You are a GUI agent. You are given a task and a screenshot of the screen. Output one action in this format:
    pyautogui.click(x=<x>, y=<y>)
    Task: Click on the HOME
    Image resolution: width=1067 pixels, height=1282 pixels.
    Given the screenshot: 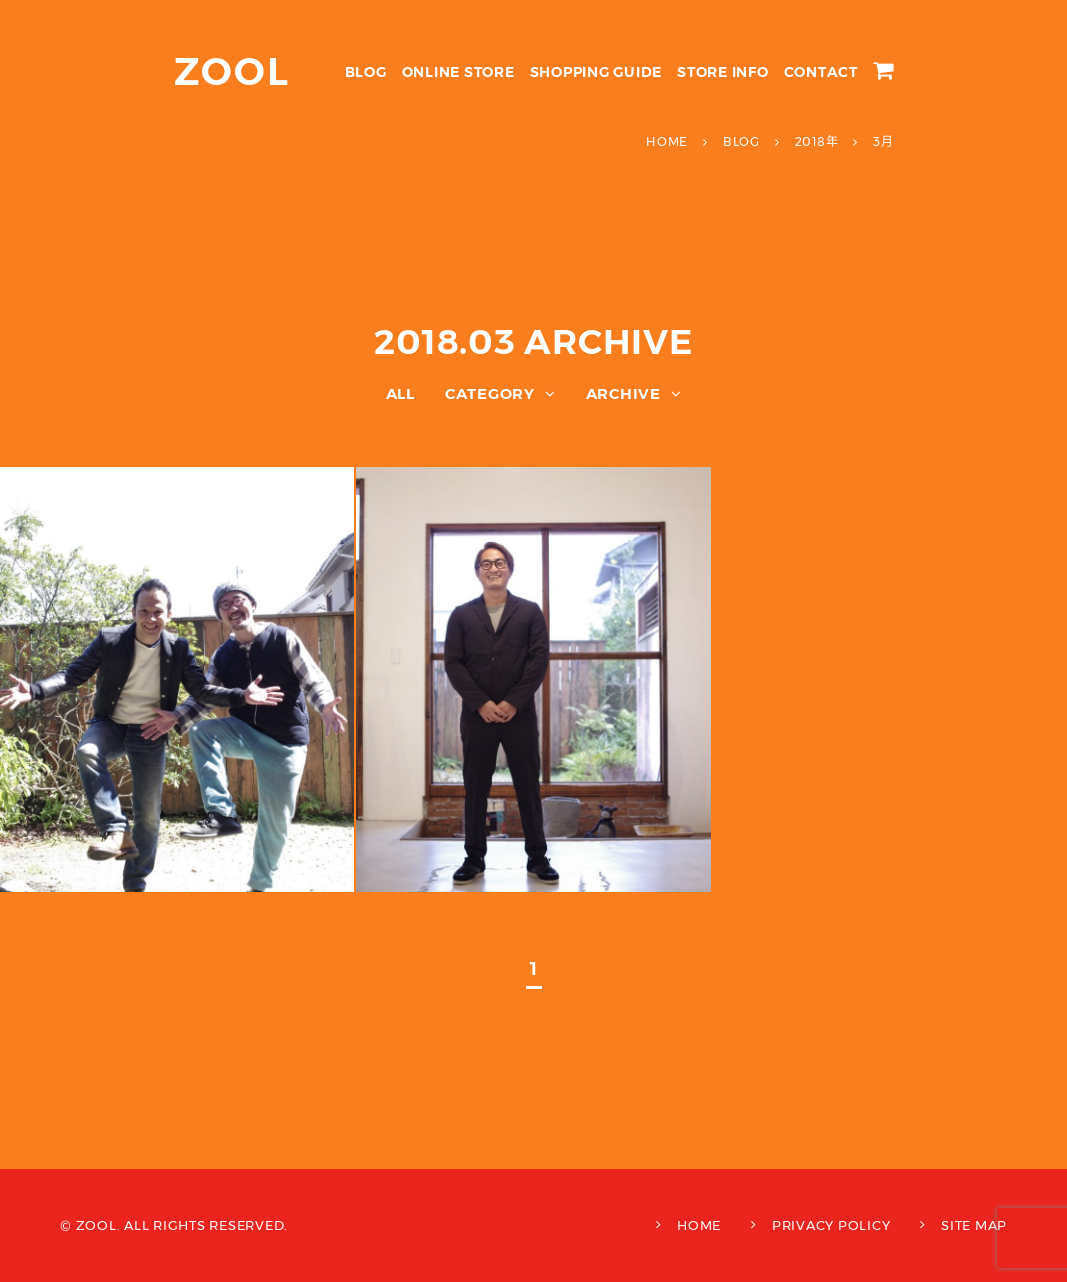 What is the action you would take?
    pyautogui.click(x=699, y=1225)
    